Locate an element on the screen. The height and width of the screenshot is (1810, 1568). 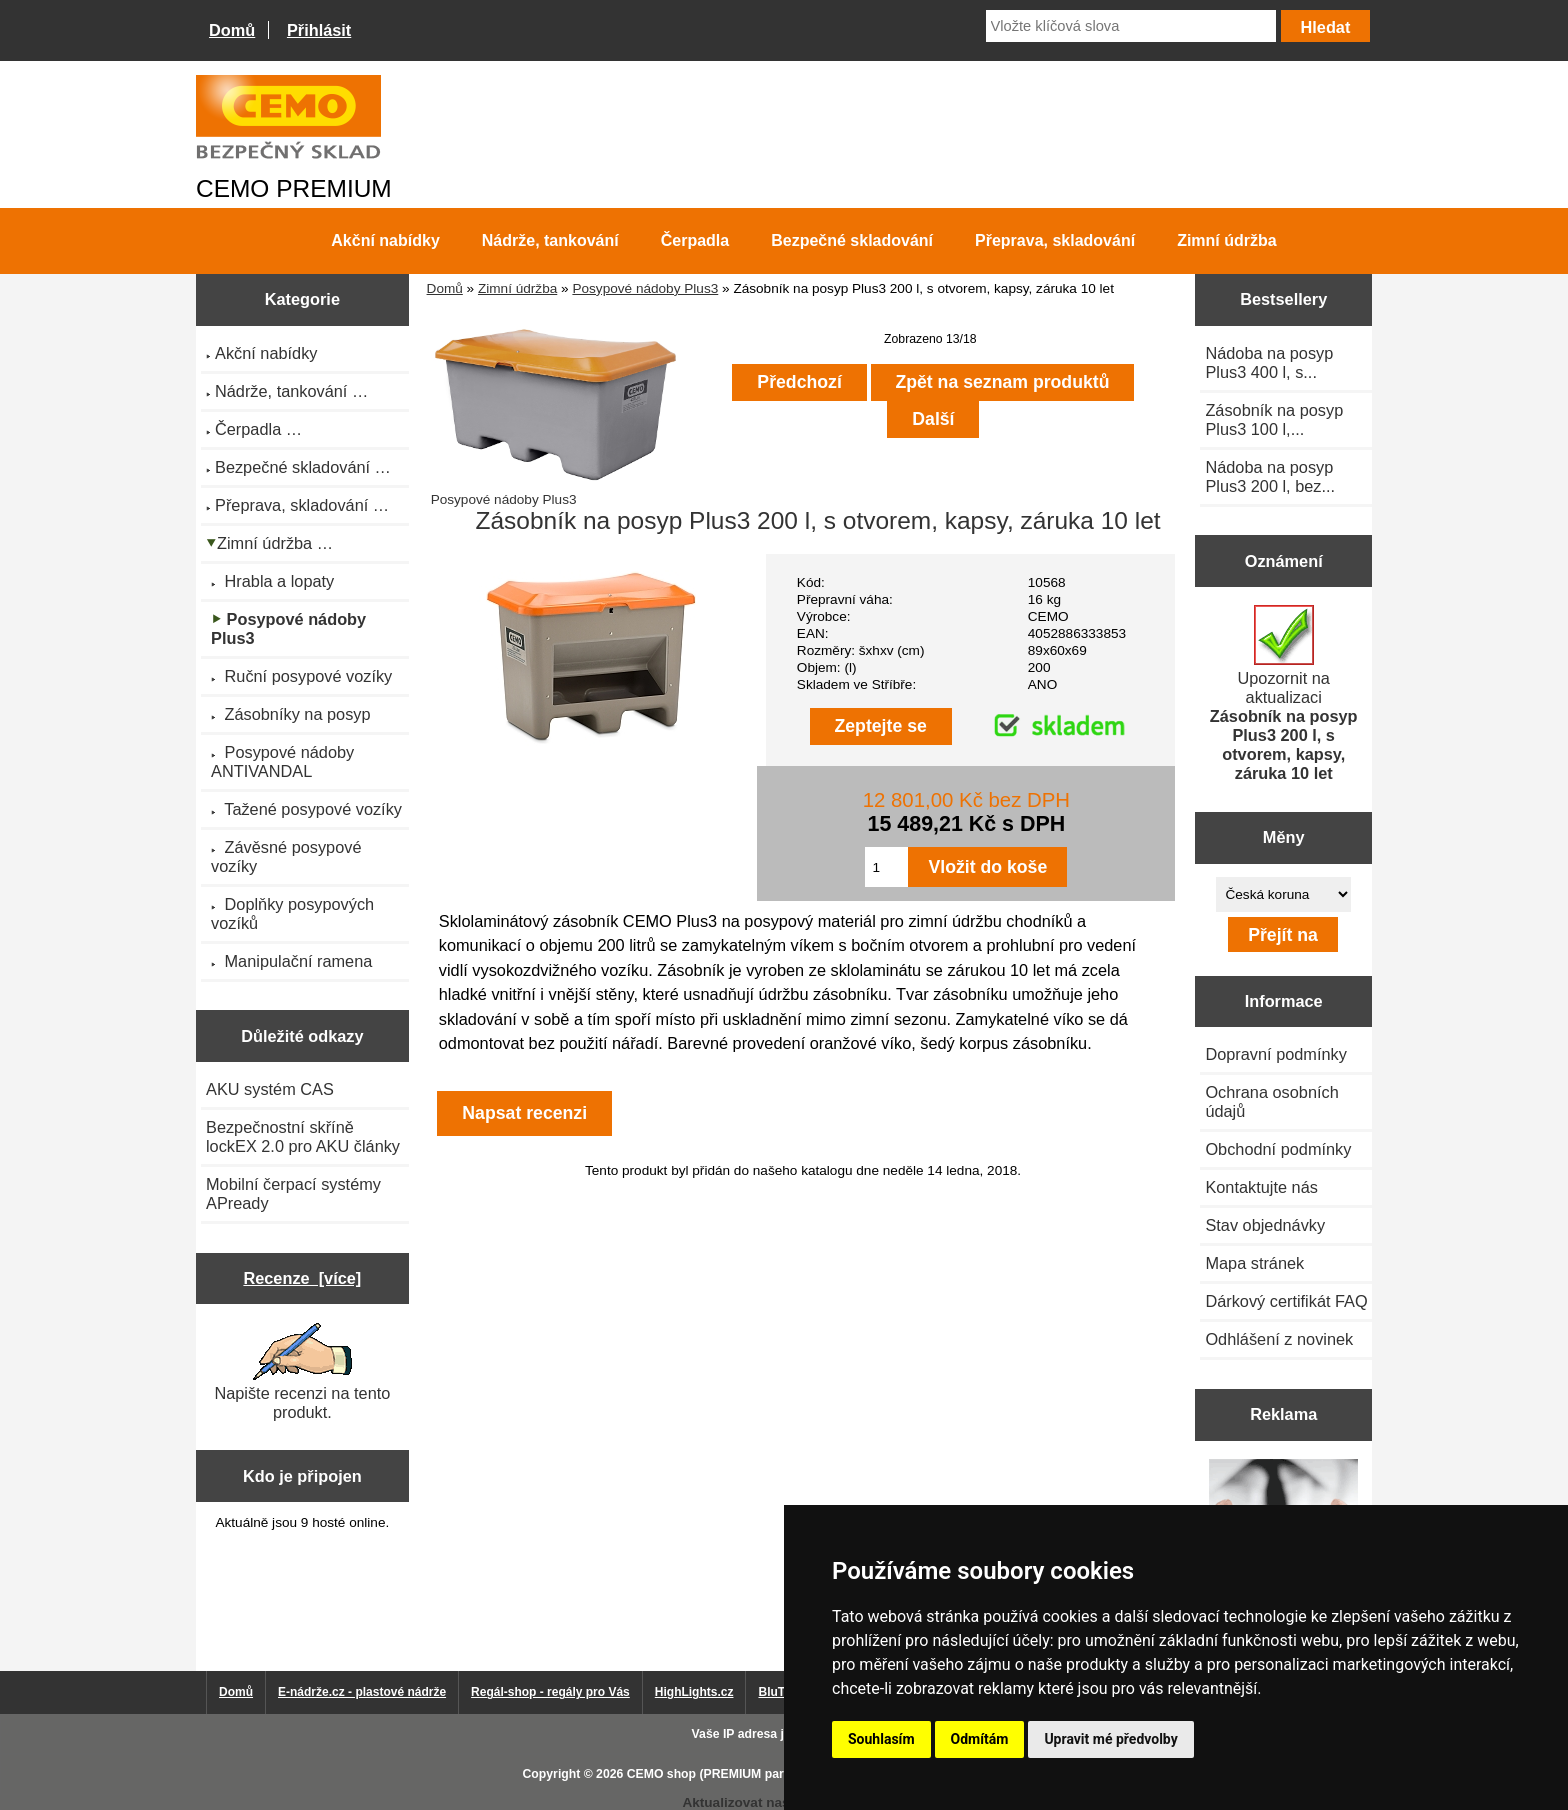
Dárkový certifikát FAQ is located at coordinates (1286, 1301).